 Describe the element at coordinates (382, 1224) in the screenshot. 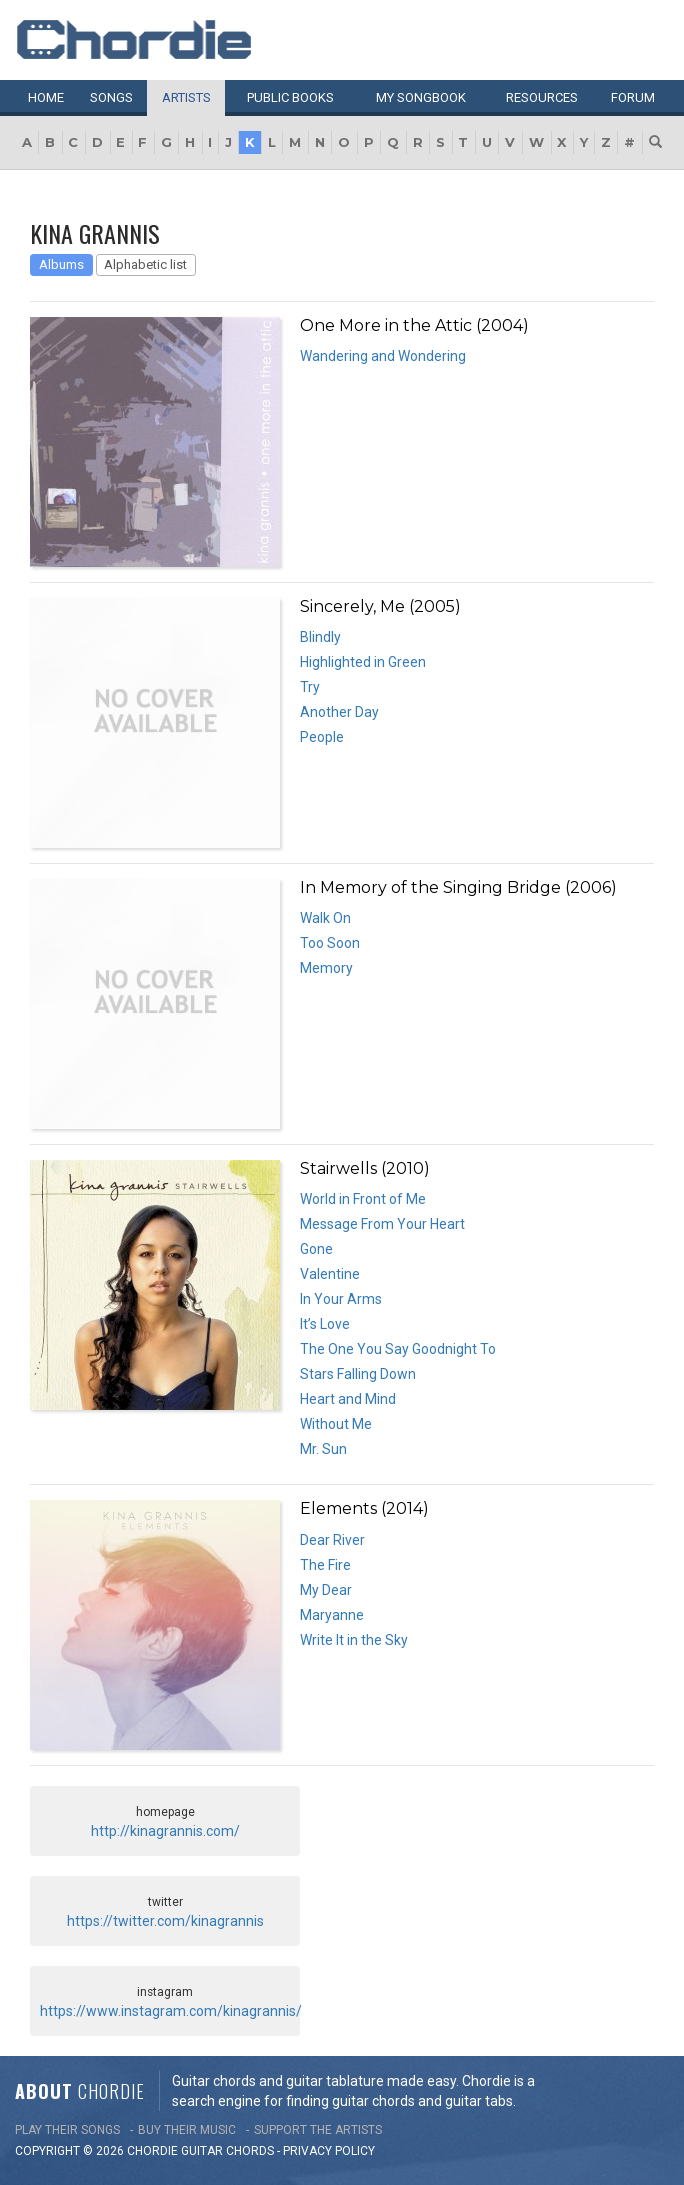

I see `Message From Your Heart` at that location.